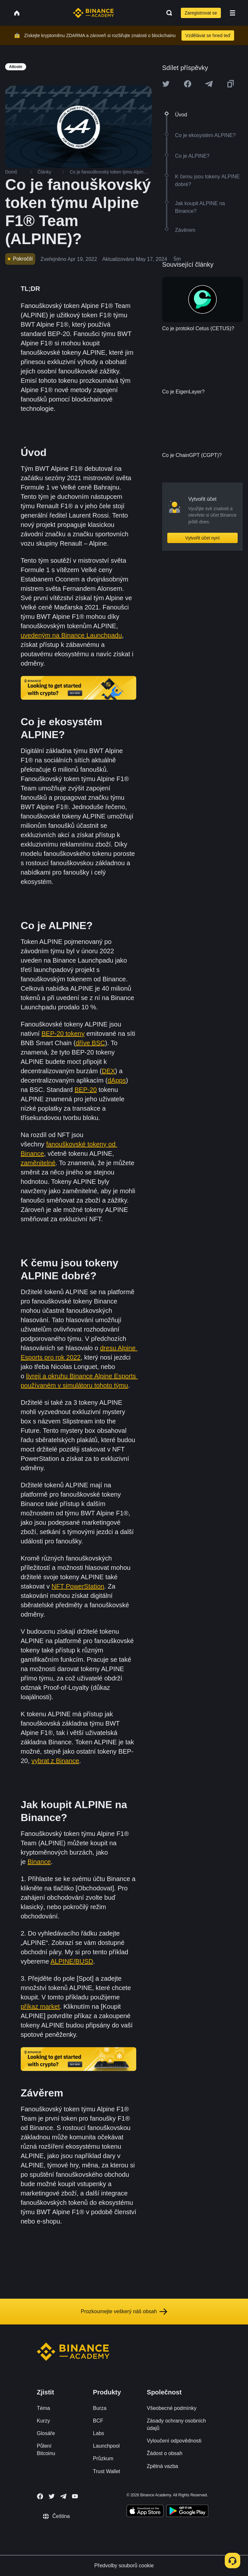 The image size is (248, 2576). I want to click on DEX, so click(108, 1071).